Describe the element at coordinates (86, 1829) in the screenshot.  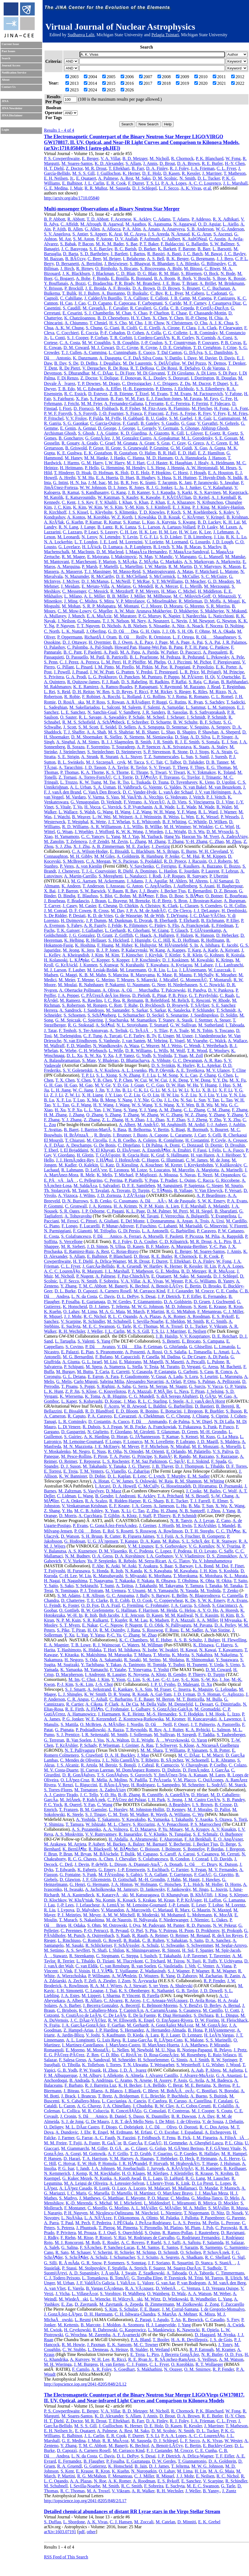
I see `A. S. Pozanenko` at that location.